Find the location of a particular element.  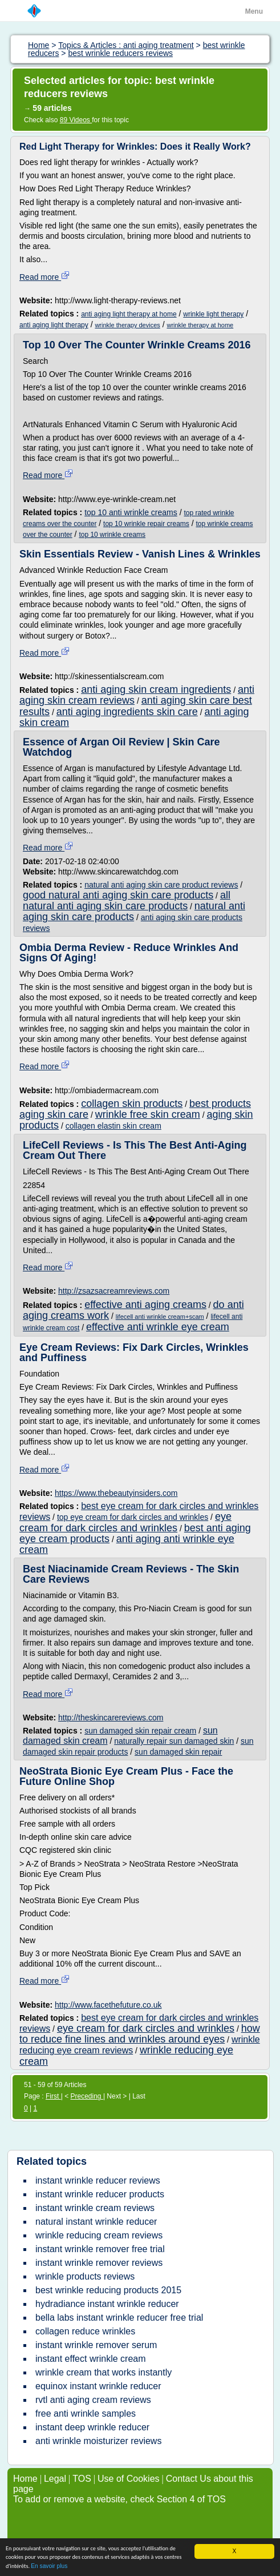

instant wrinkle remover reviews is located at coordinates (99, 2263).